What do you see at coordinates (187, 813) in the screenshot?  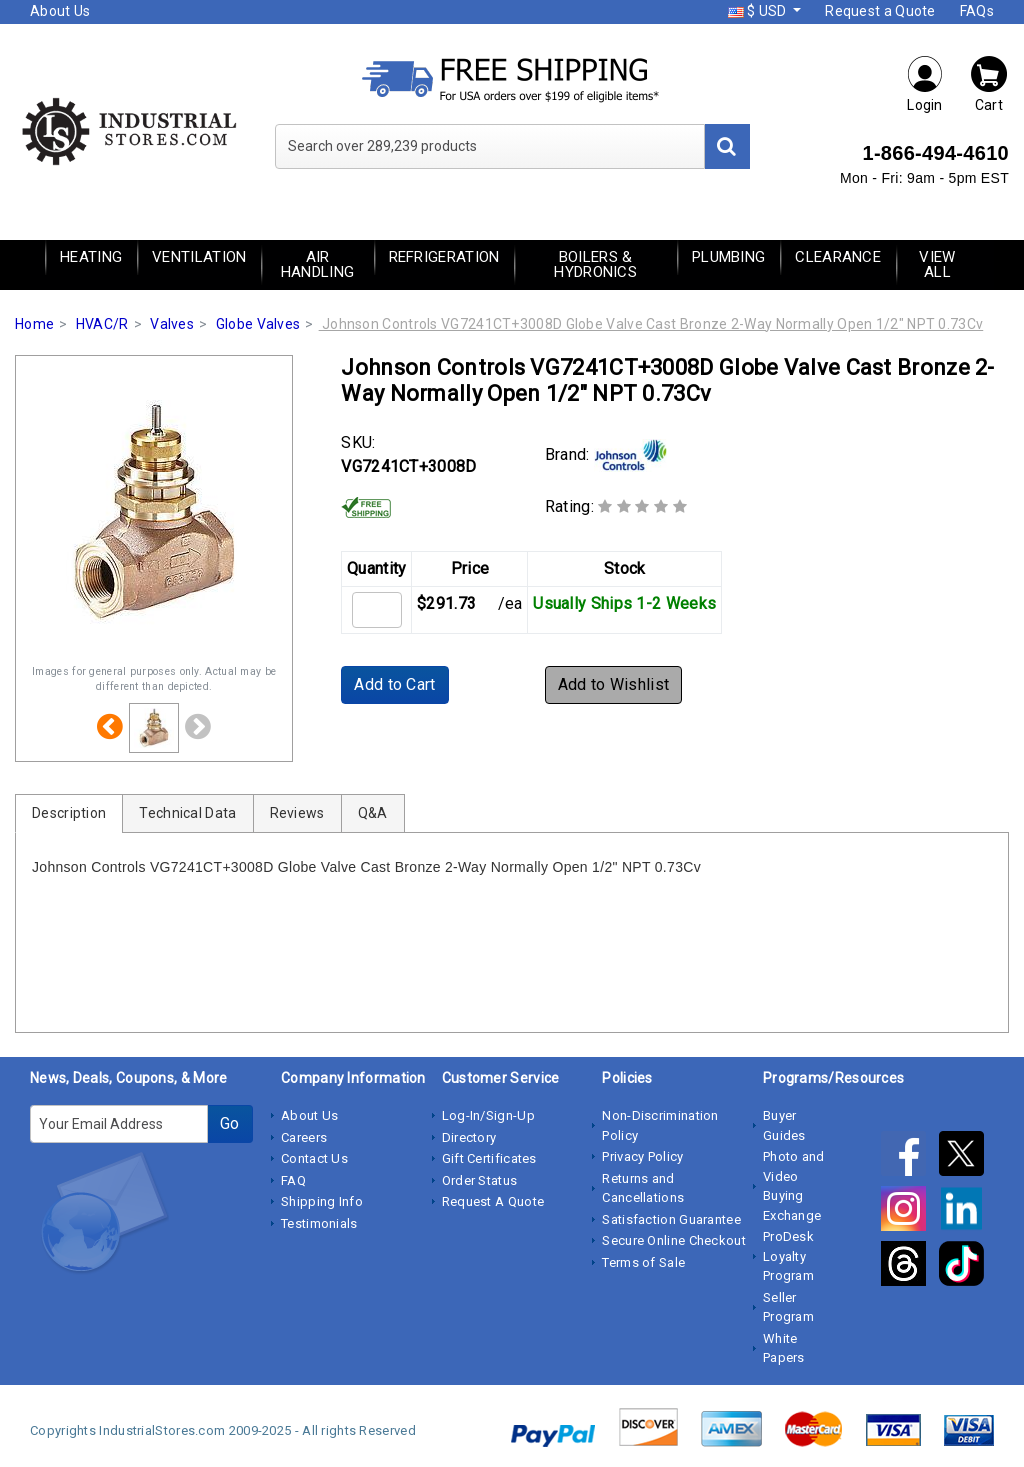 I see `Technical Data [tab]` at bounding box center [187, 813].